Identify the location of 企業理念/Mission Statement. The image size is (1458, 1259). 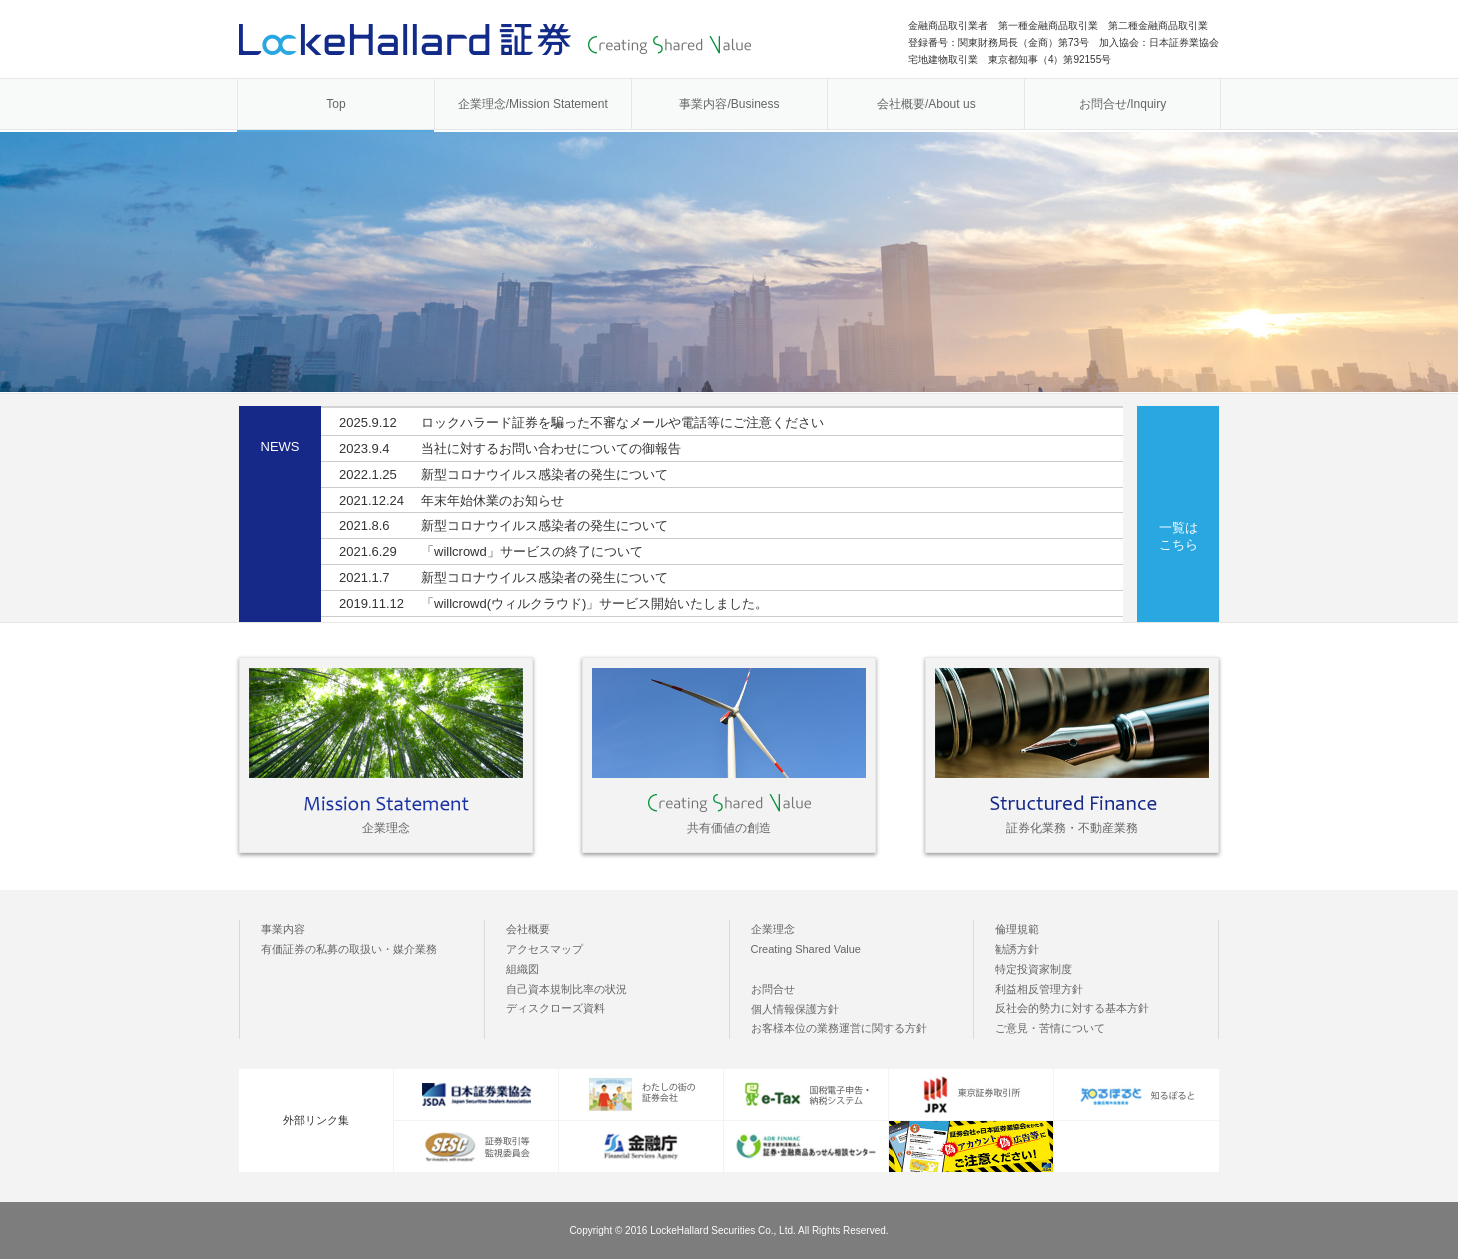
(533, 104).